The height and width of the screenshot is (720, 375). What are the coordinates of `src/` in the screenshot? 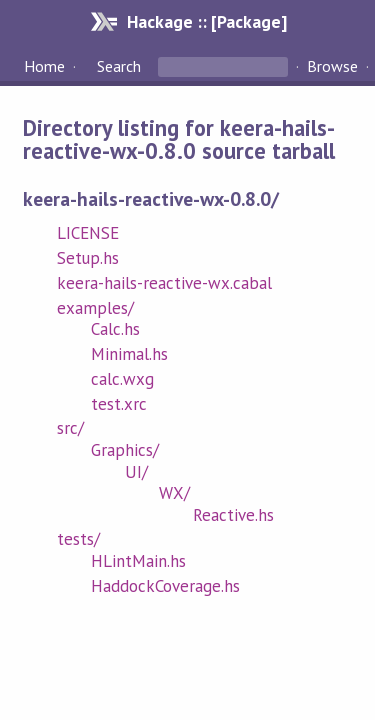 It's located at (70, 428).